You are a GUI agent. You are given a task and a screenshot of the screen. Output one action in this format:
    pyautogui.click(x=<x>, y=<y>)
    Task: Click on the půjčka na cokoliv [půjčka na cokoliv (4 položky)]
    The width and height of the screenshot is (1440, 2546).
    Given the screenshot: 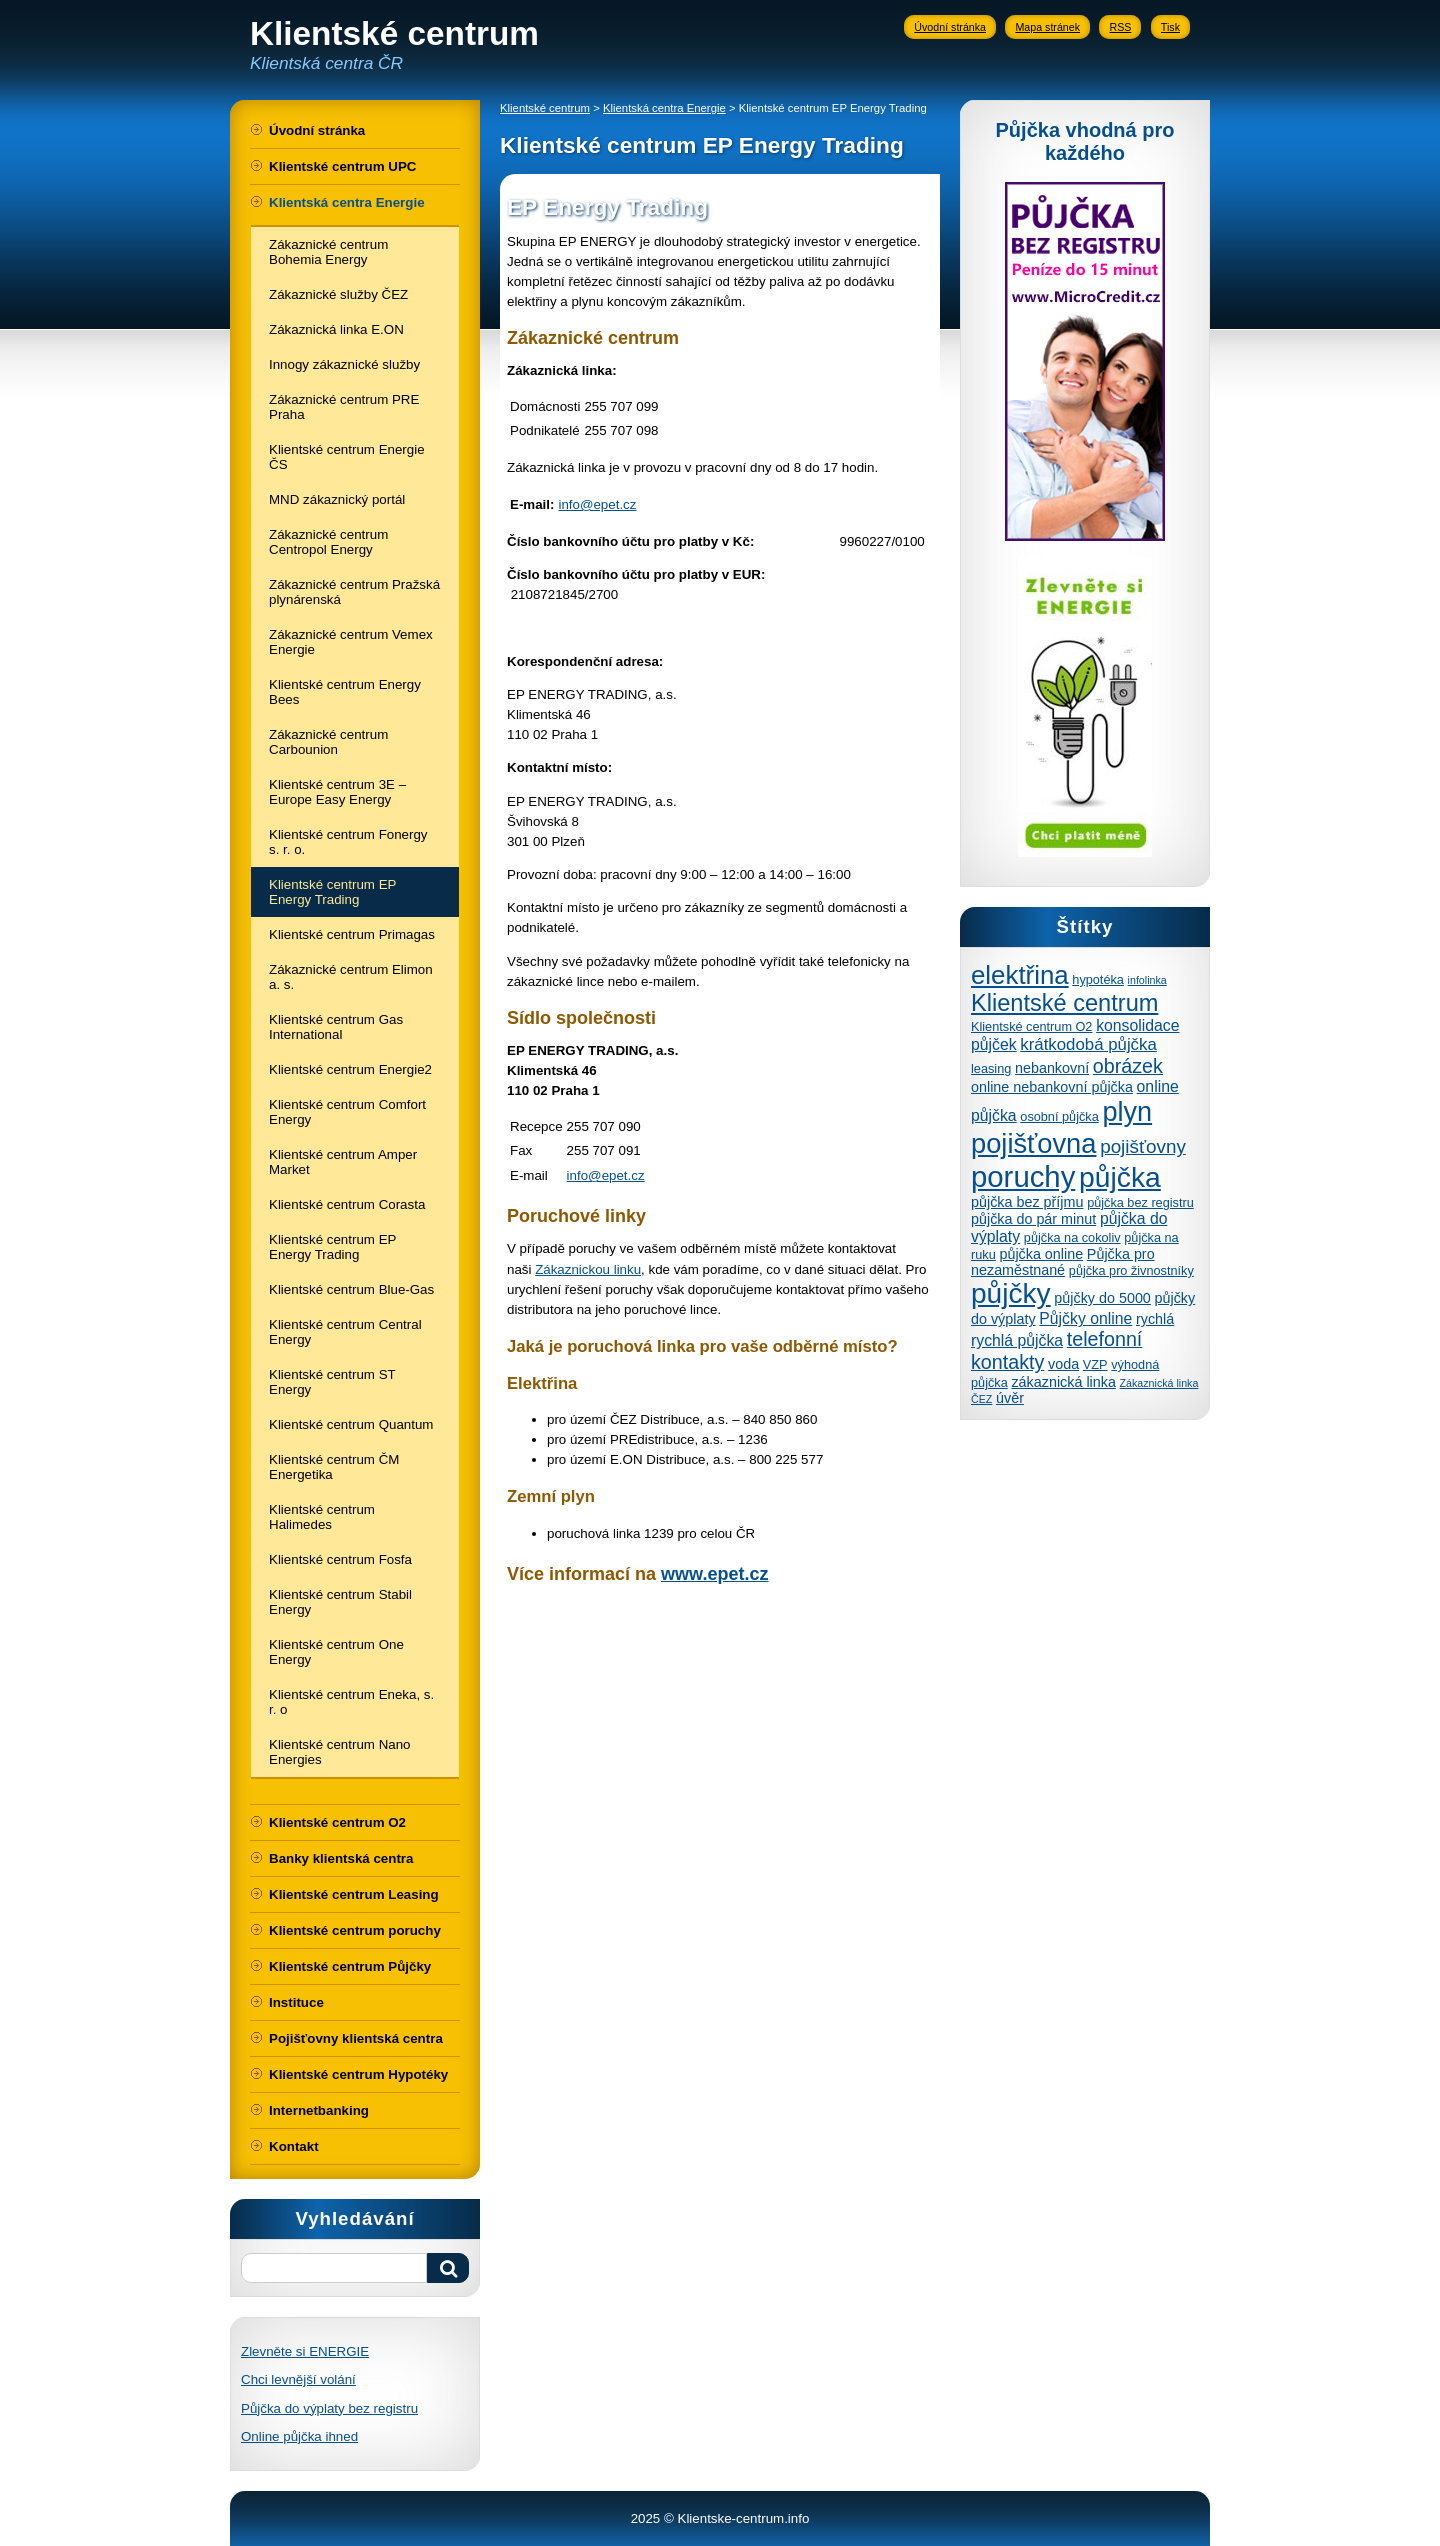 What is the action you would take?
    pyautogui.click(x=1072, y=1237)
    